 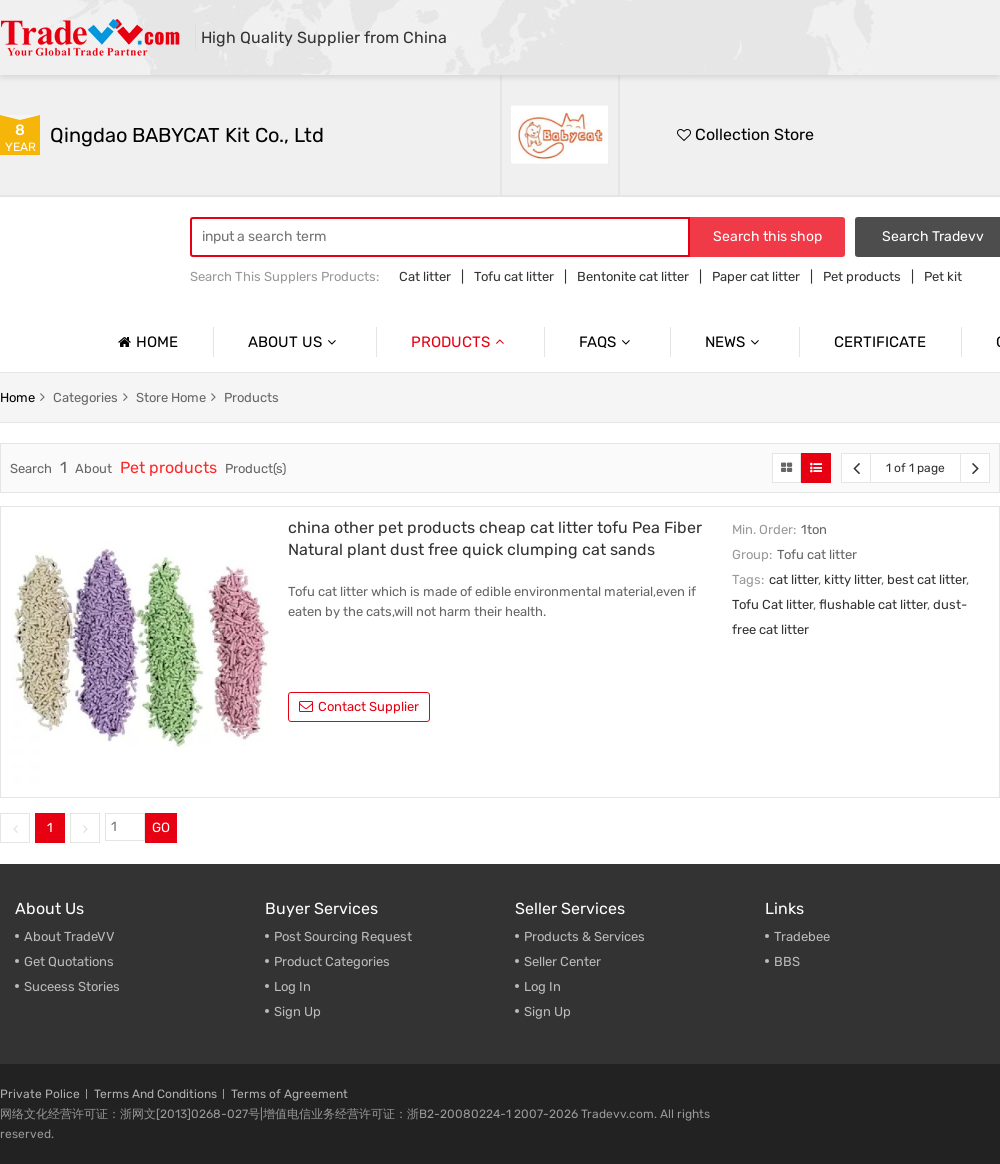 I want to click on Cat litter, so click(x=425, y=276).